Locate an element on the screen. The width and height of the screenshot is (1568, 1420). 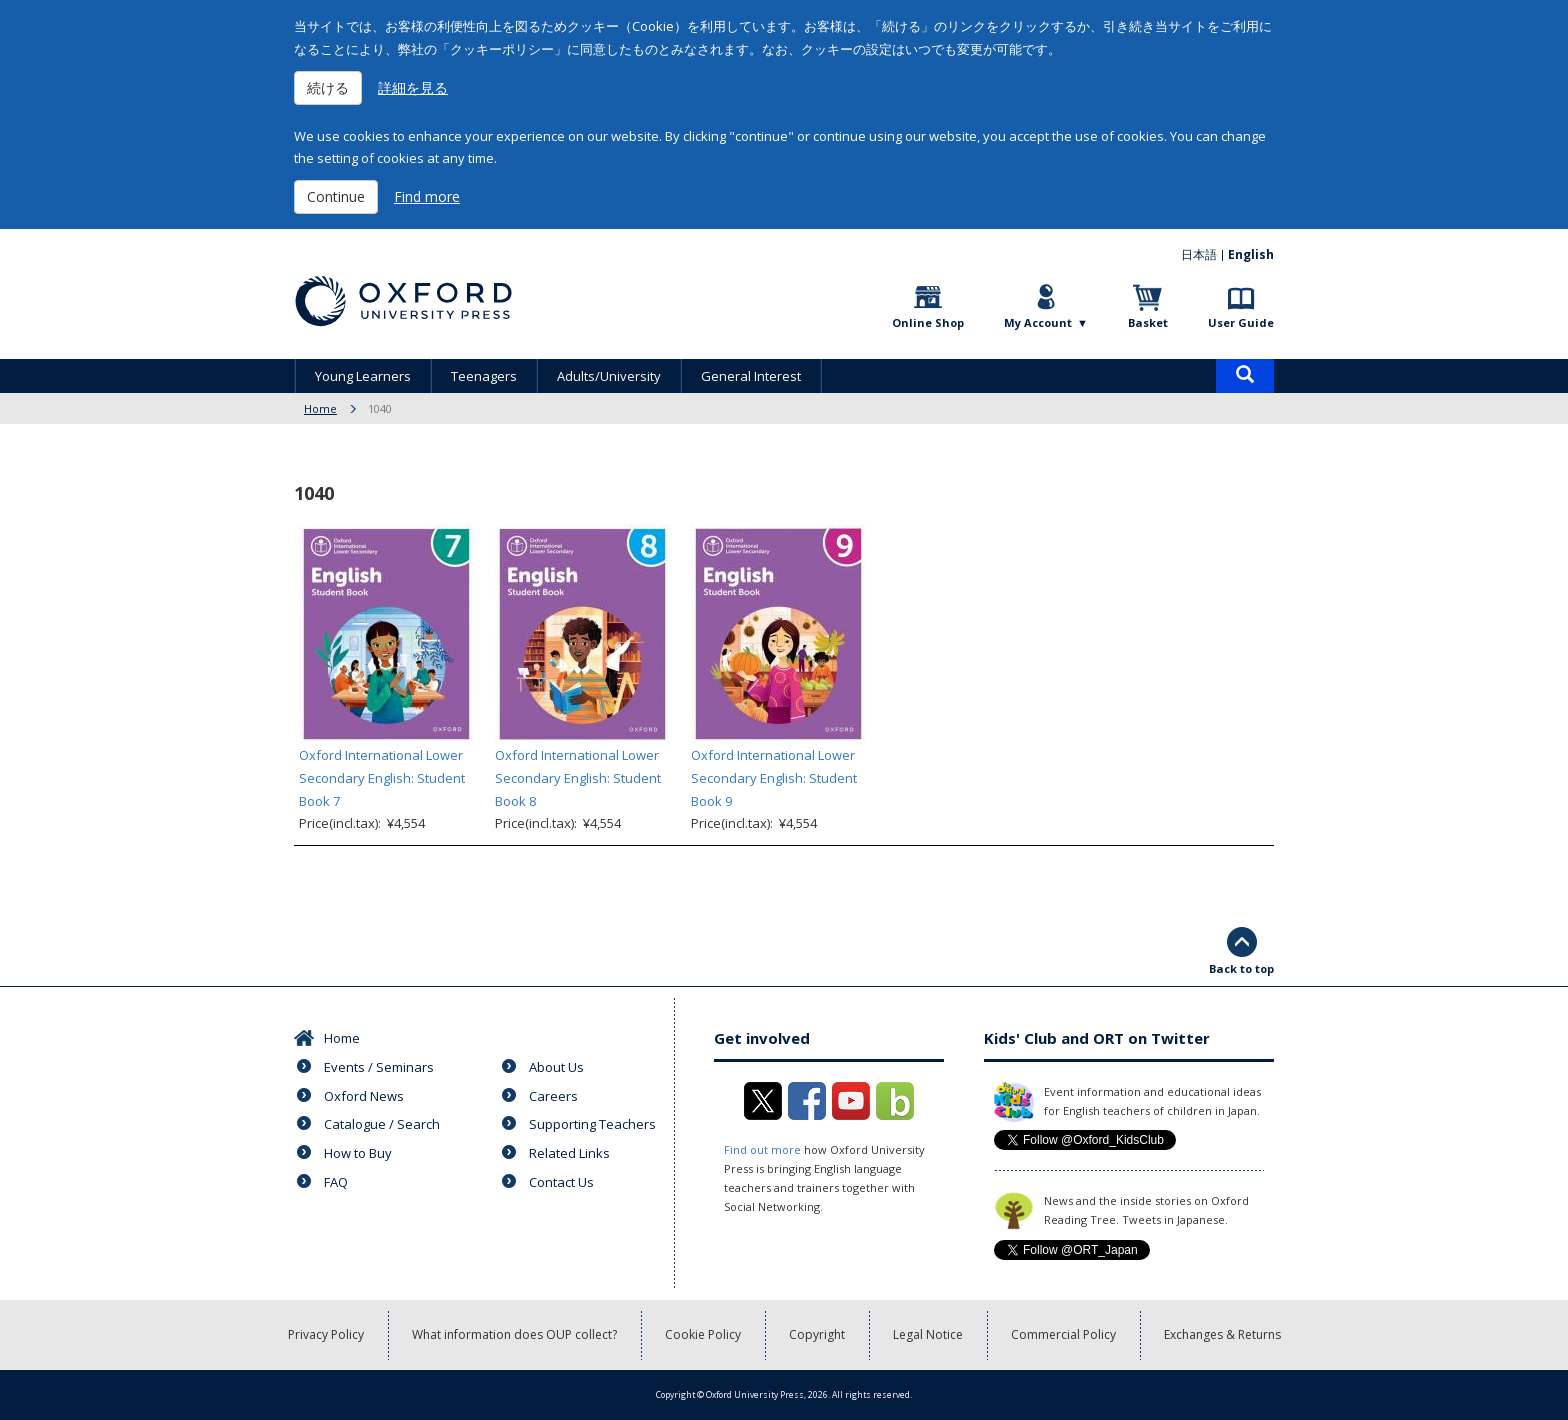
Teenagers is located at coordinates (484, 376).